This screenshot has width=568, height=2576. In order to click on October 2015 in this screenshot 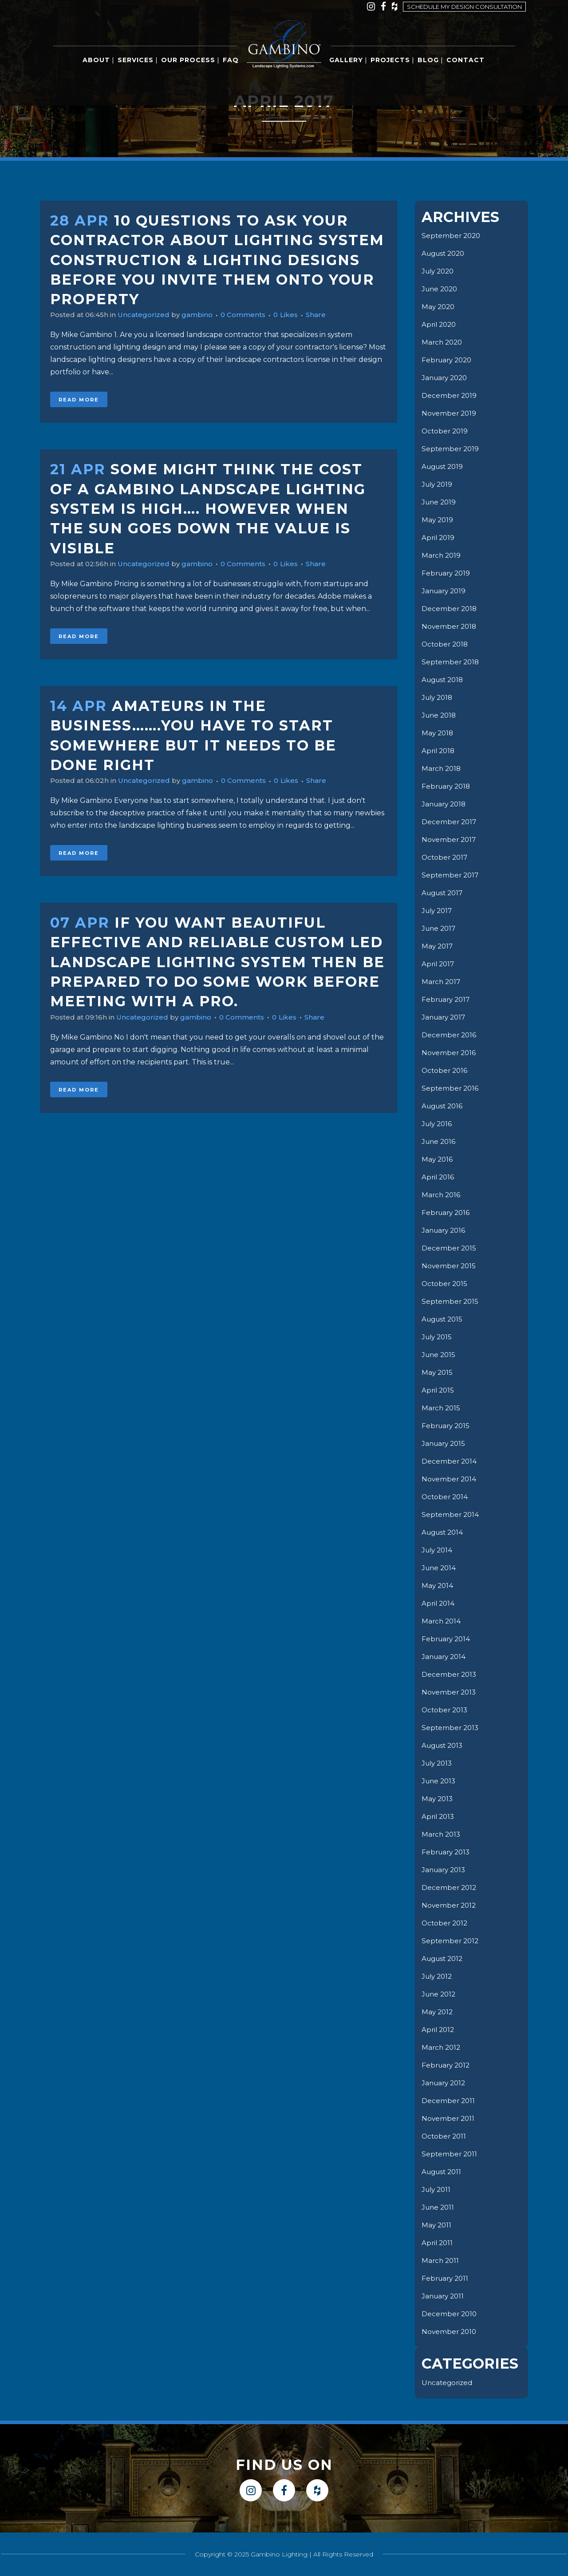, I will do `click(445, 1283)`.